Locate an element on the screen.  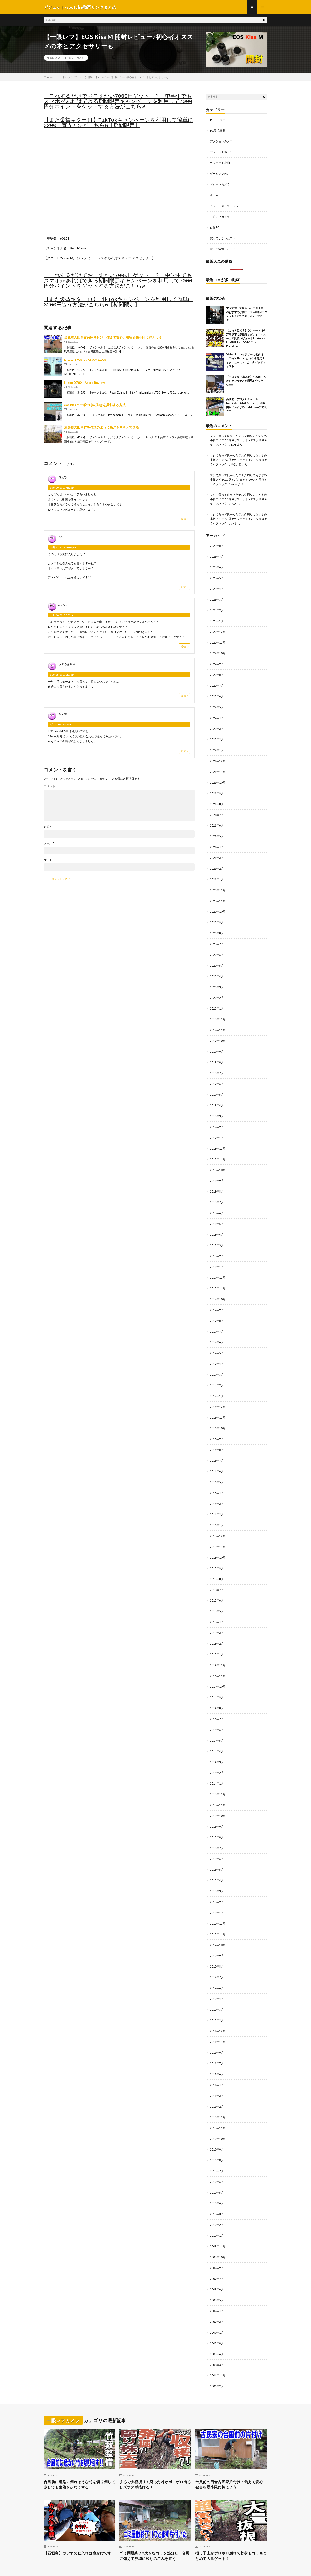
2011年3月 is located at coordinates (217, 2065).